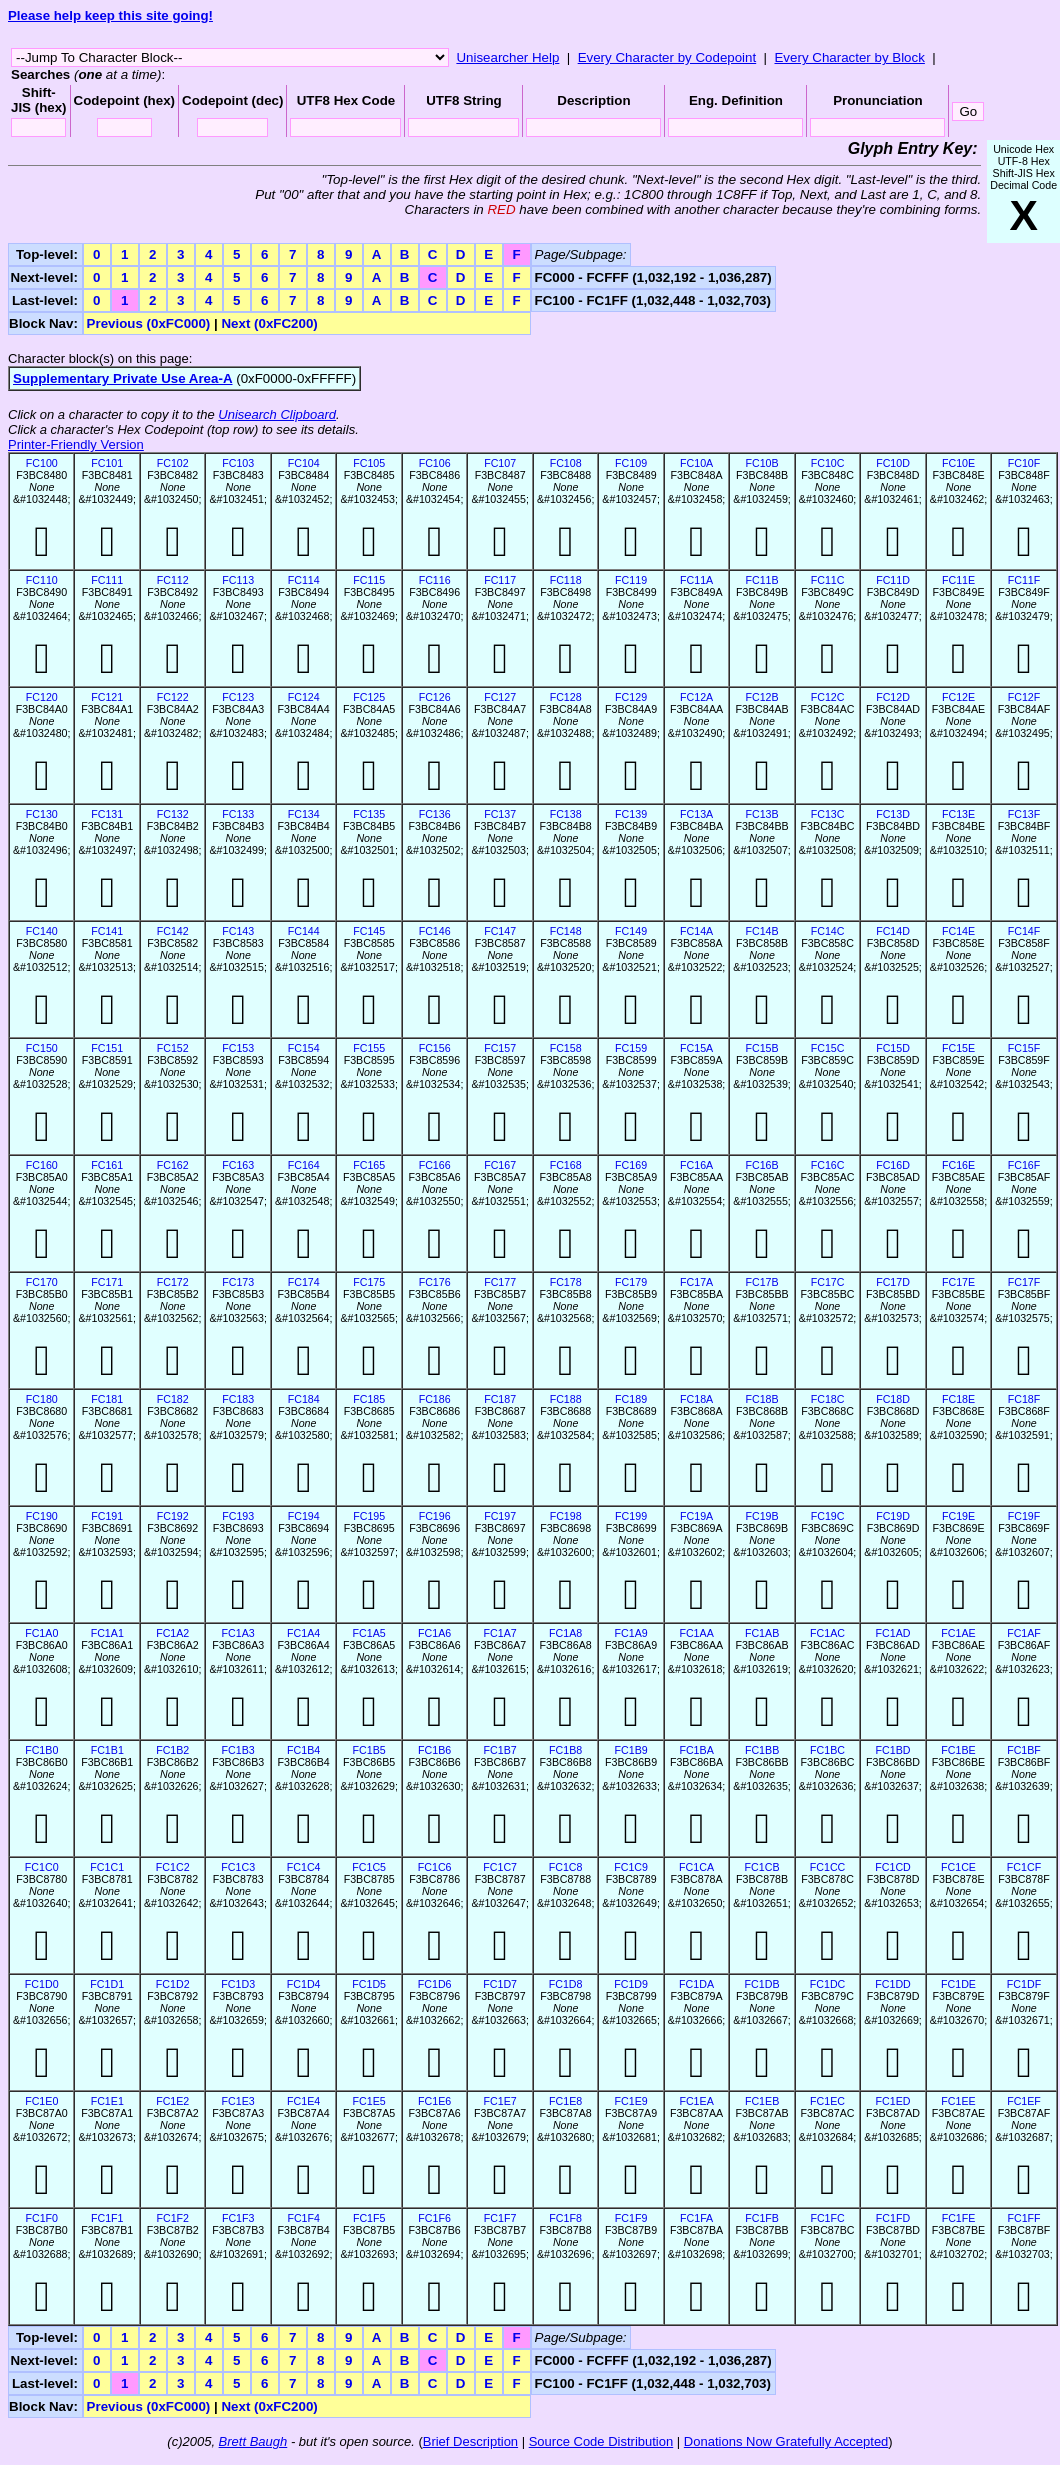 This screenshot has height=2465, width=1060. What do you see at coordinates (958, 1984) in the screenshot?
I see `FC1DE` at bounding box center [958, 1984].